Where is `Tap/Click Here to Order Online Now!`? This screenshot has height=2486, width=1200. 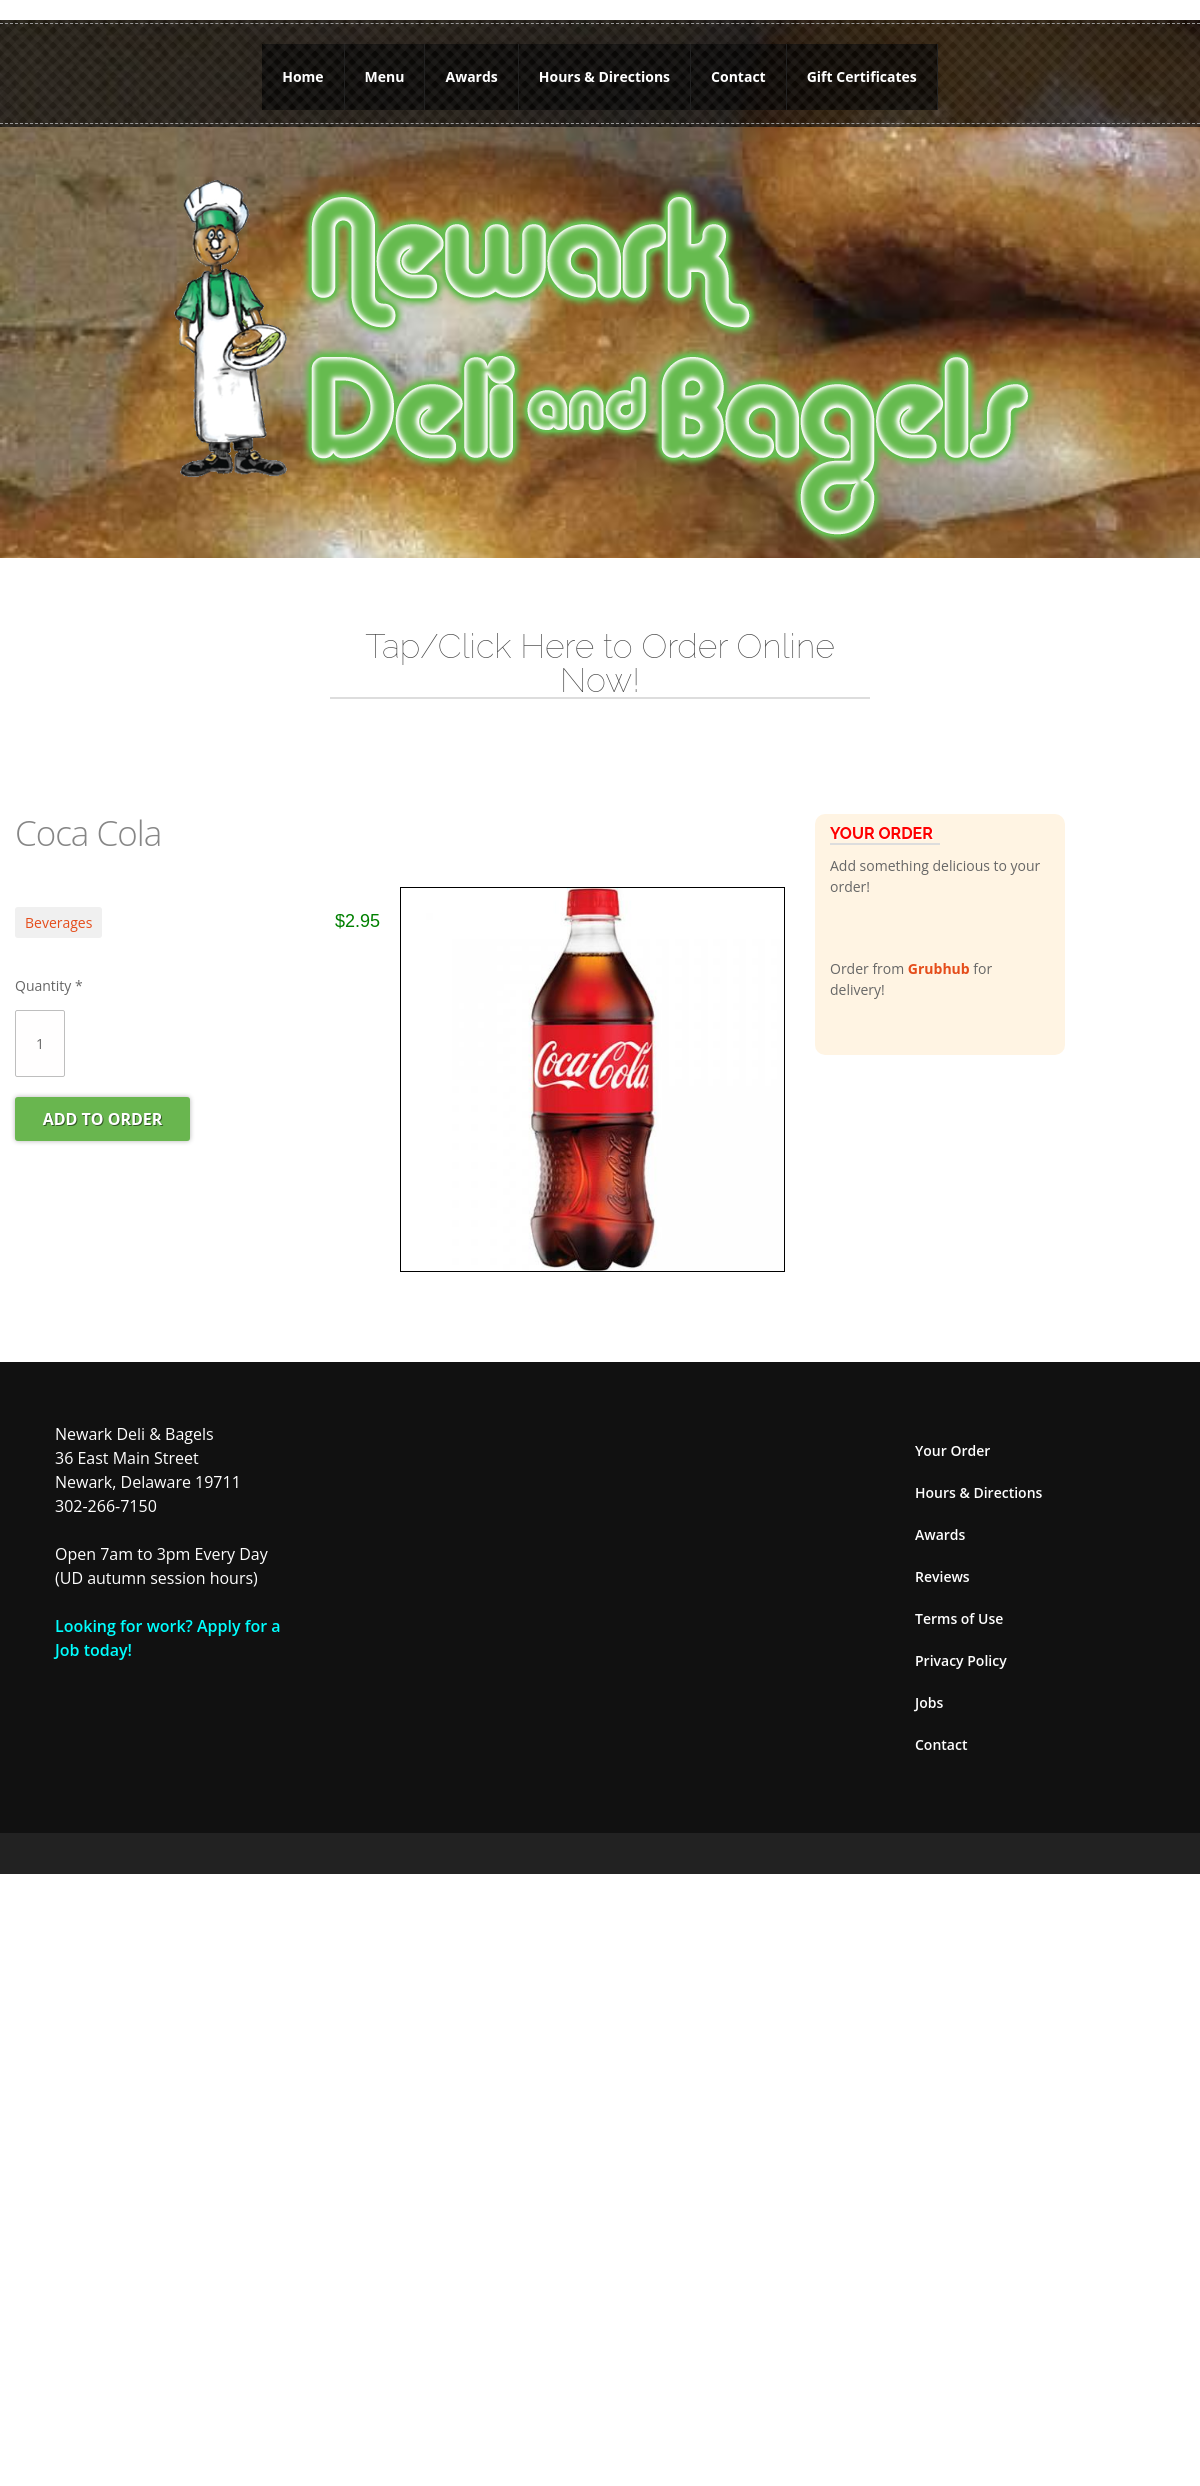 Tap/Click Here to Order Online Now! is located at coordinates (599, 663).